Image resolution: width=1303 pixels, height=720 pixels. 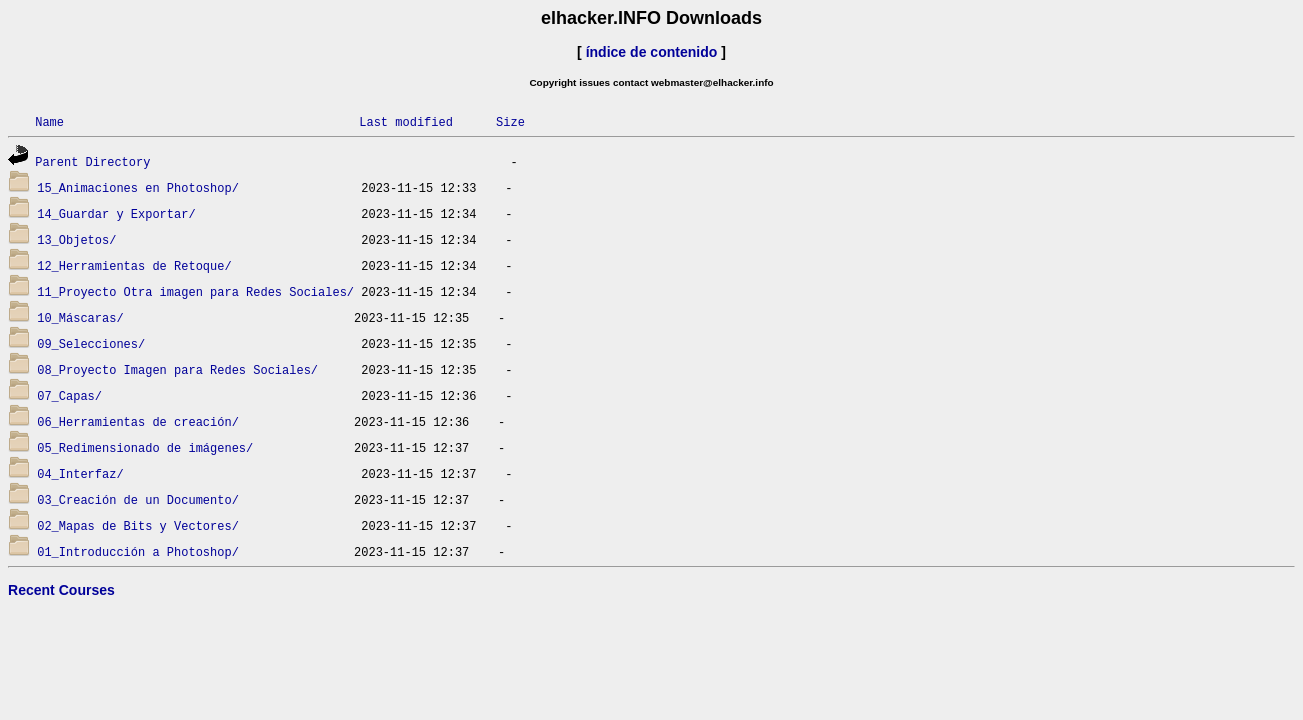 What do you see at coordinates (80, 473) in the screenshot?
I see `04_Interfaz/` at bounding box center [80, 473].